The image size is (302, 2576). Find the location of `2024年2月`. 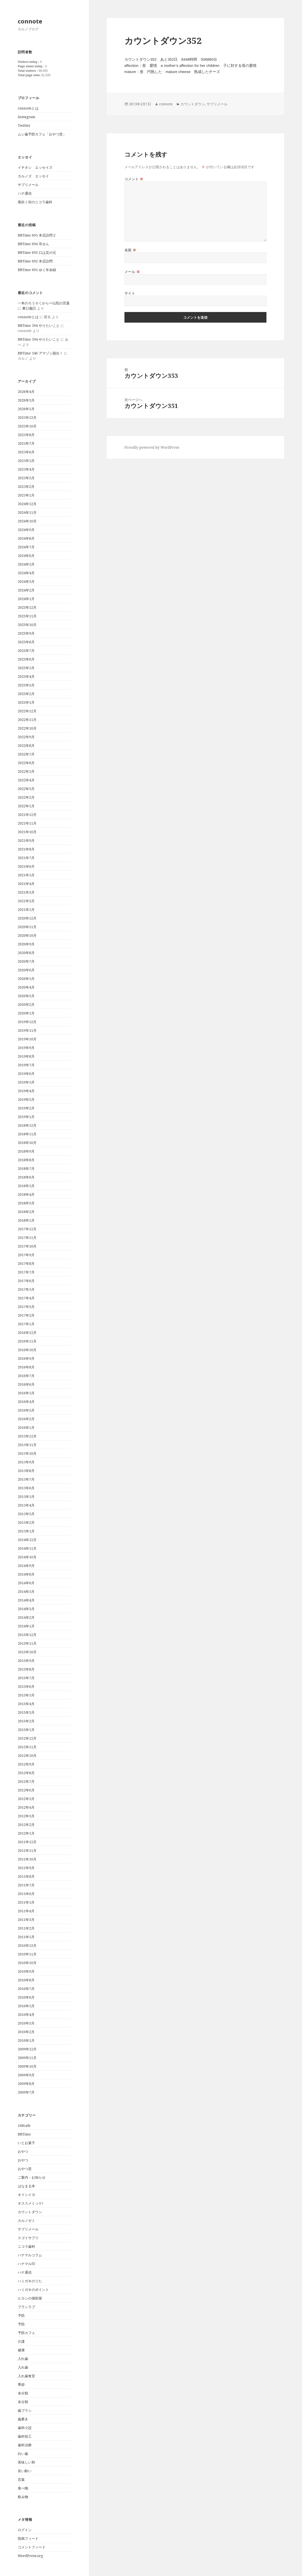

2024年2月 is located at coordinates (26, 590).